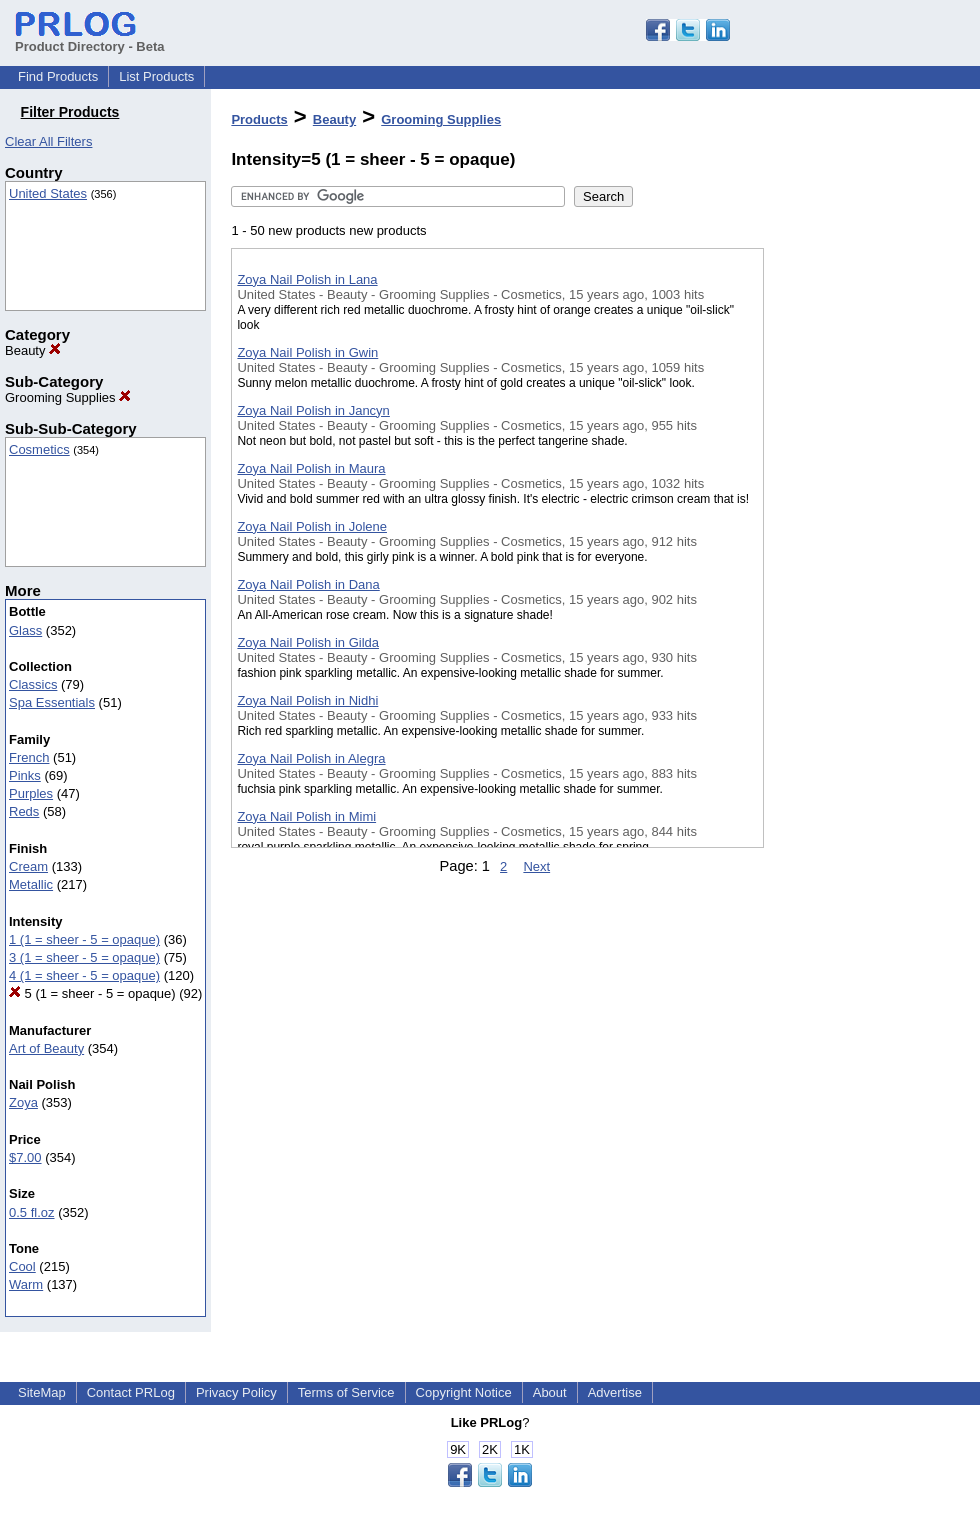 The image size is (980, 1520). What do you see at coordinates (39, 449) in the screenshot?
I see `Cosmetics` at bounding box center [39, 449].